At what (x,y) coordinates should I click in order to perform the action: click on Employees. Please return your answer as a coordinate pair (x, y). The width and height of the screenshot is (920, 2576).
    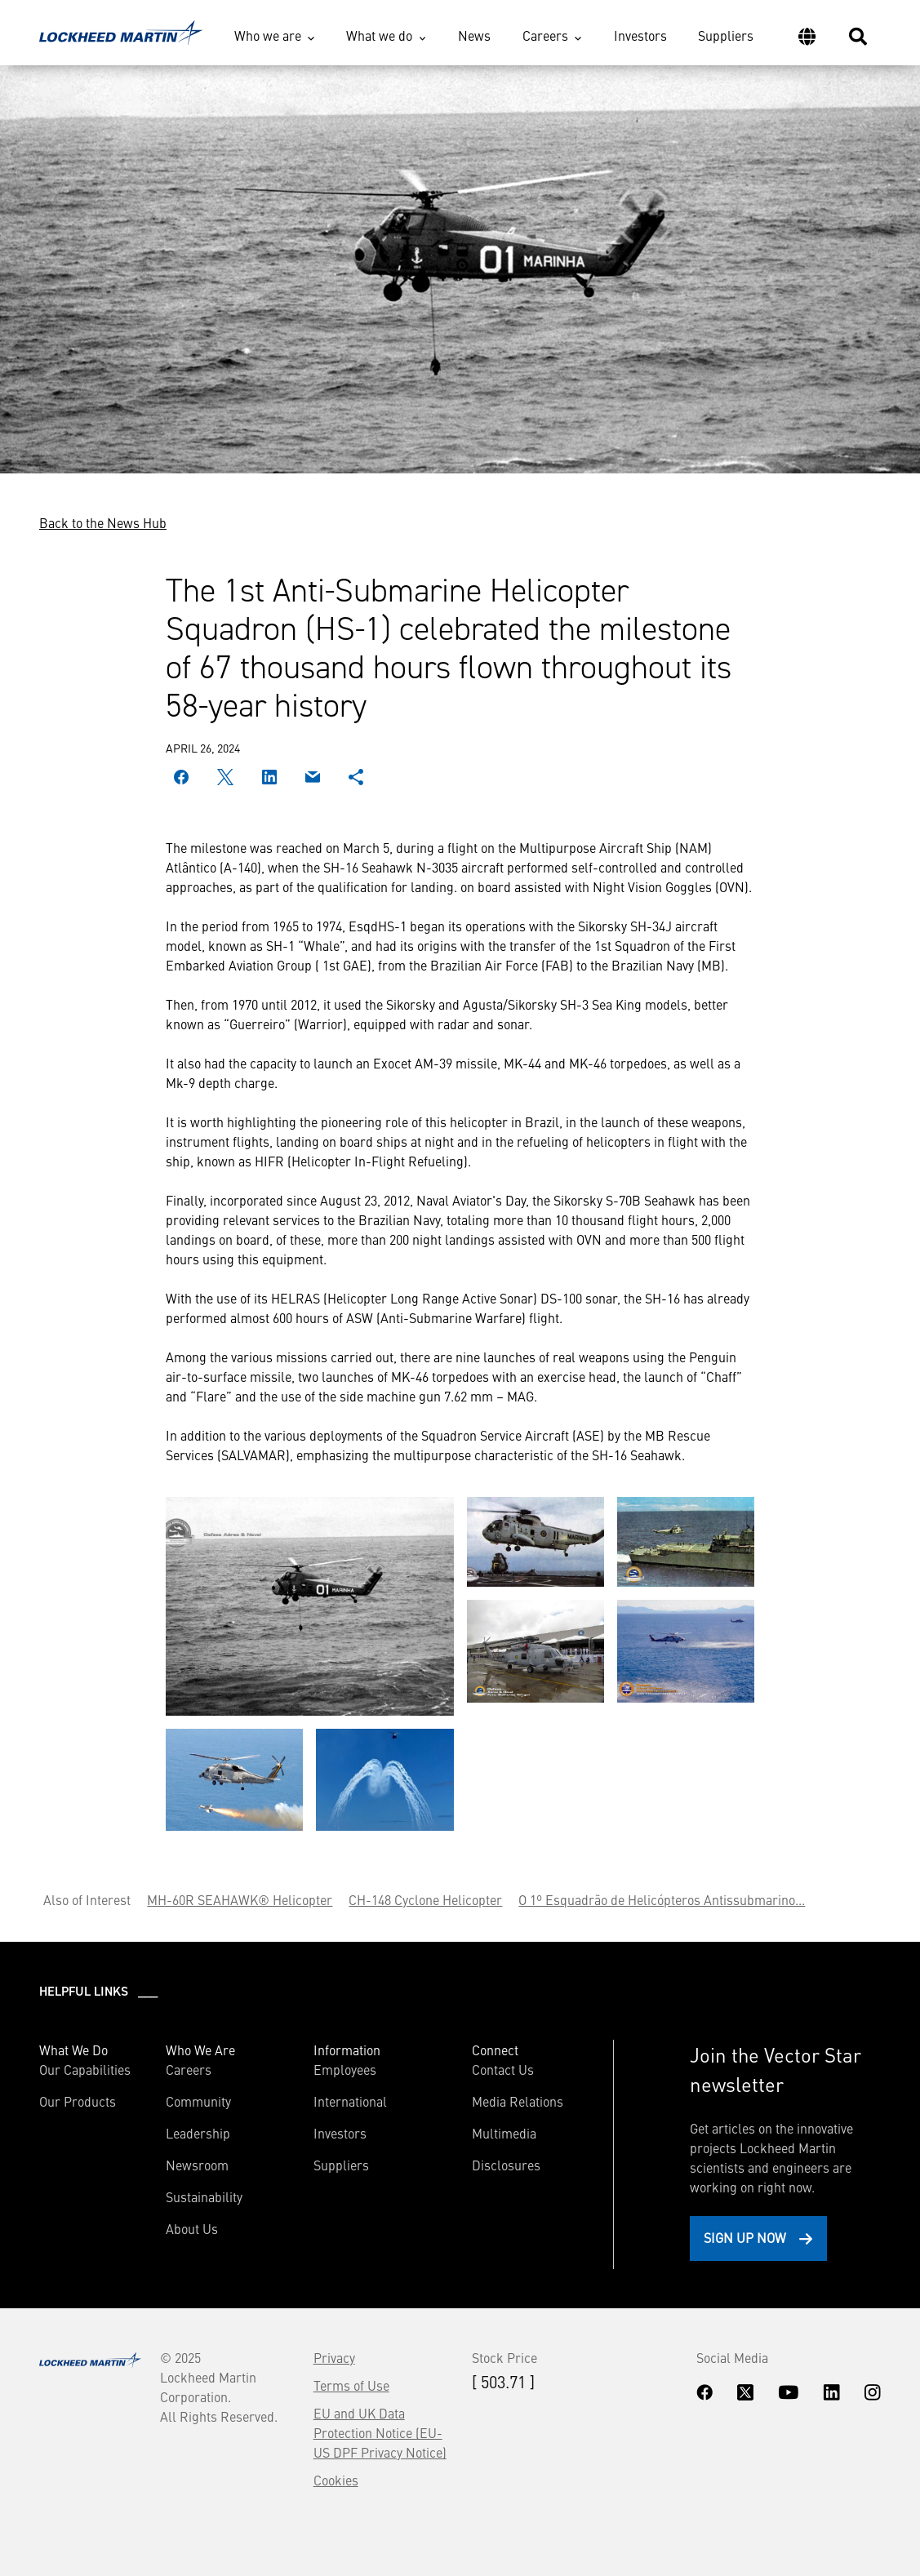
    Looking at the image, I should click on (344, 2069).